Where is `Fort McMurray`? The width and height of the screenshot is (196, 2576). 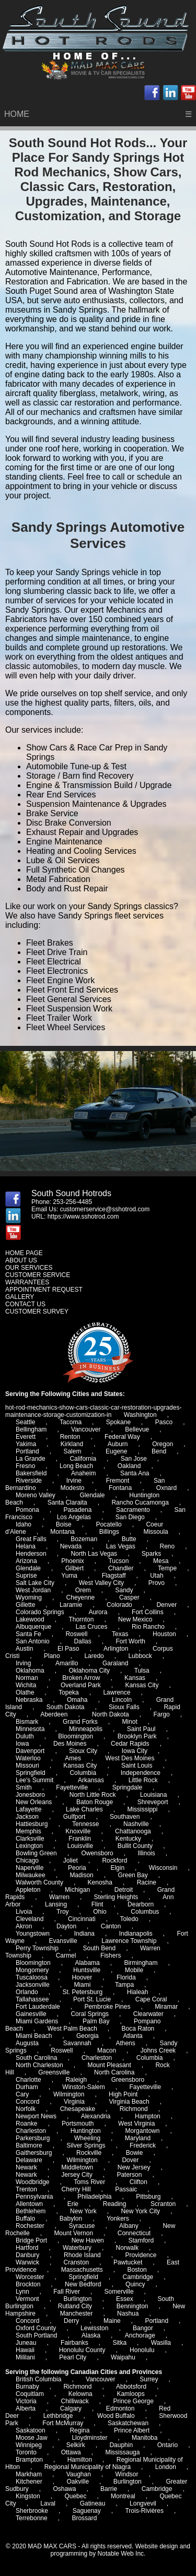 Fort McMurray is located at coordinates (62, 2423).